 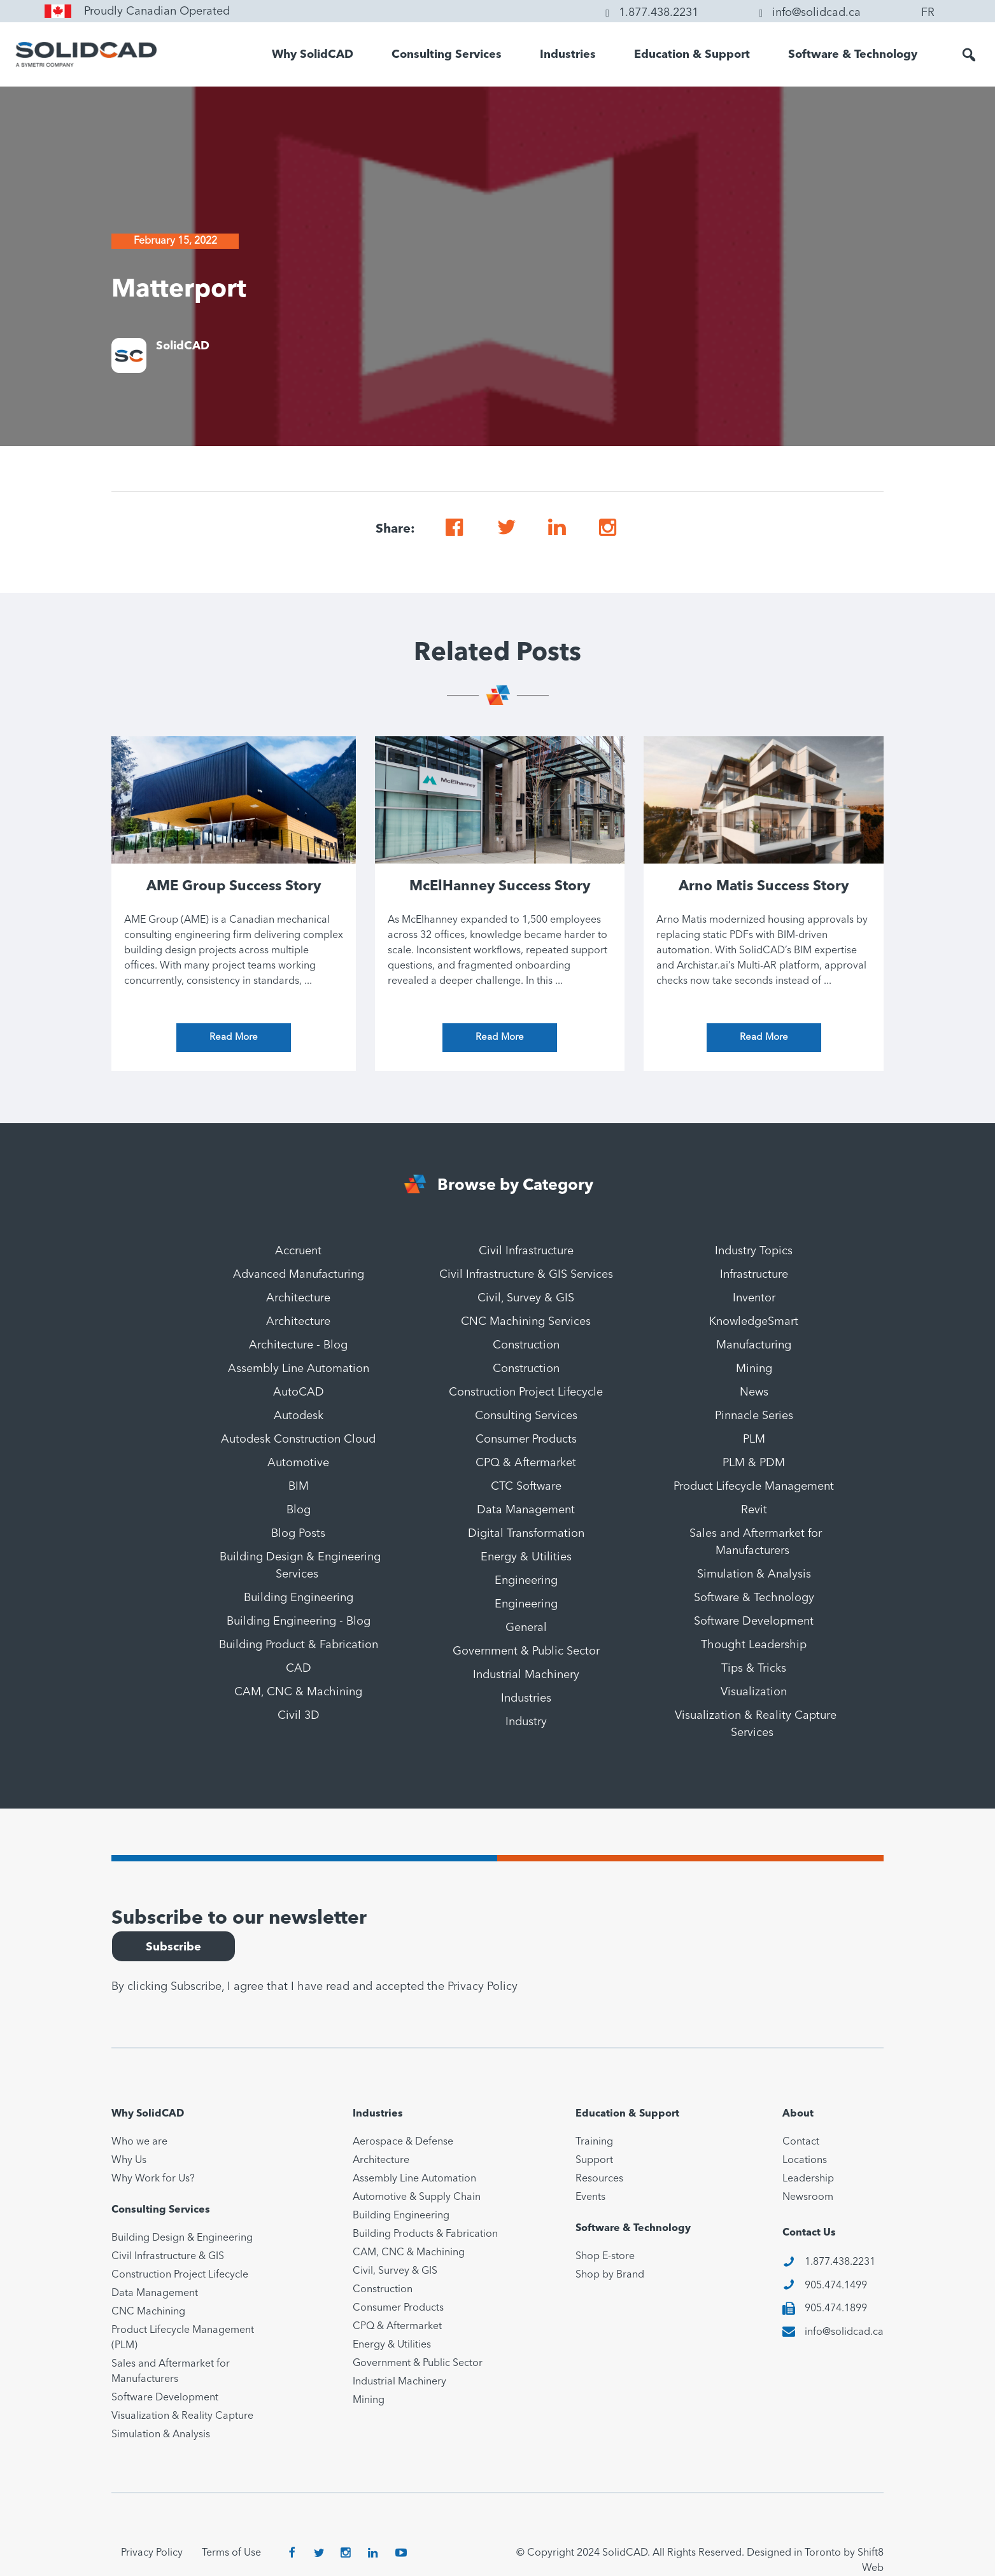 What do you see at coordinates (753, 1345) in the screenshot?
I see `Manufacturing` at bounding box center [753, 1345].